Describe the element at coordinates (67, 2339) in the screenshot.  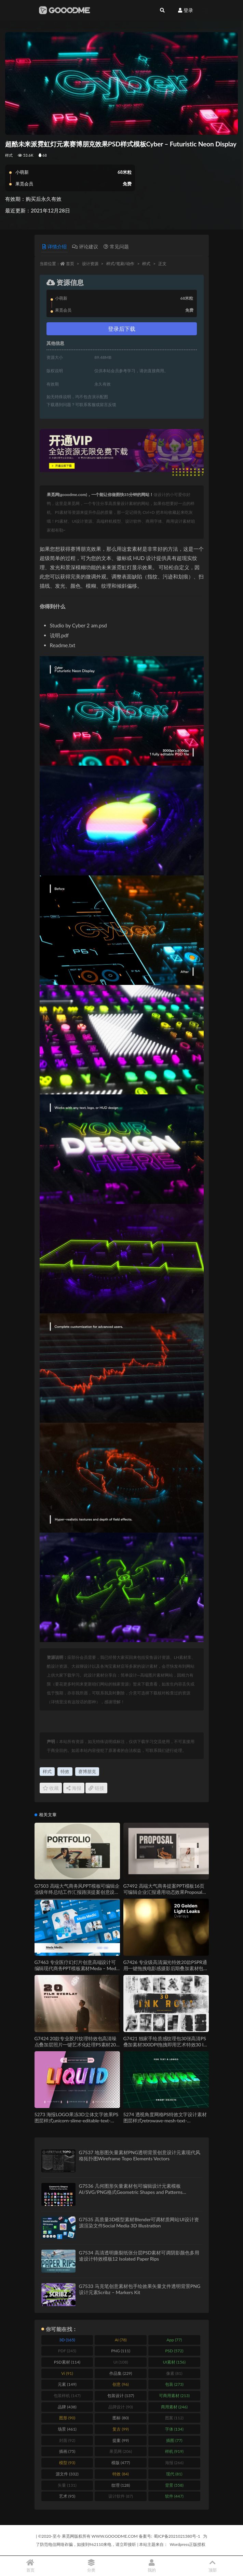
I see `3D [3D (165 items)]` at that location.